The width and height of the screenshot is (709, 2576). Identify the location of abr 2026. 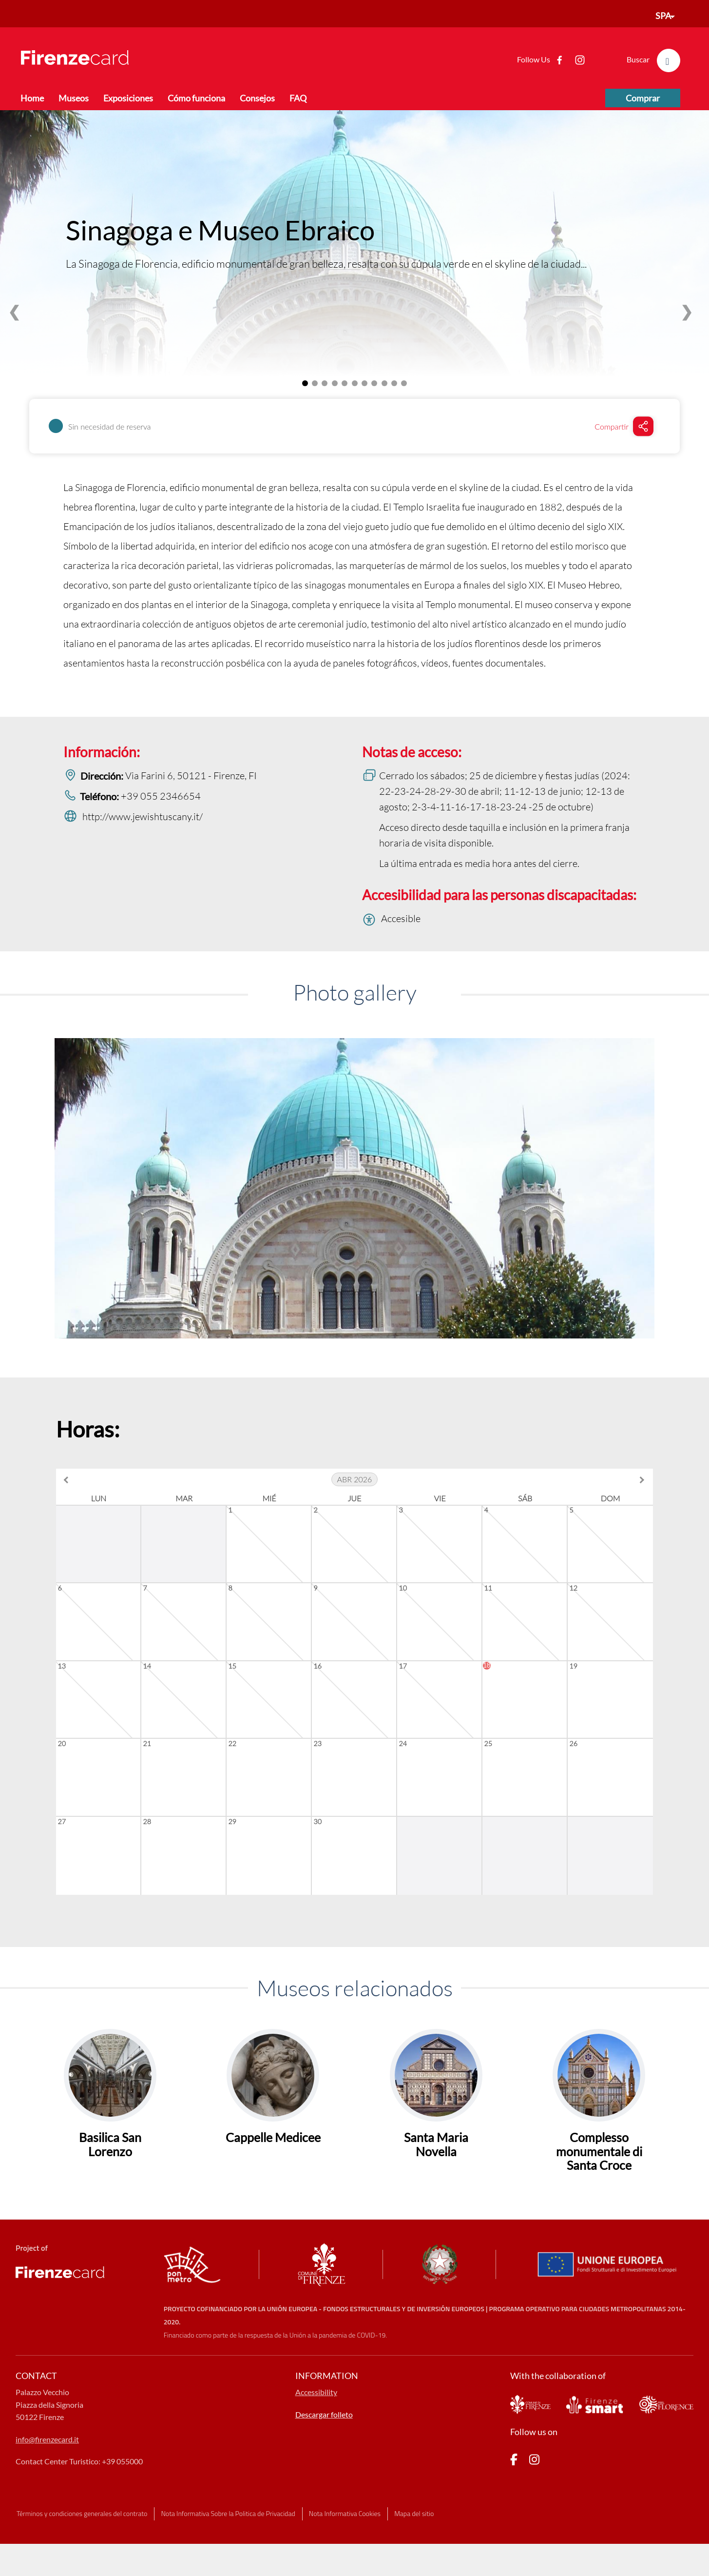
(354, 1479).